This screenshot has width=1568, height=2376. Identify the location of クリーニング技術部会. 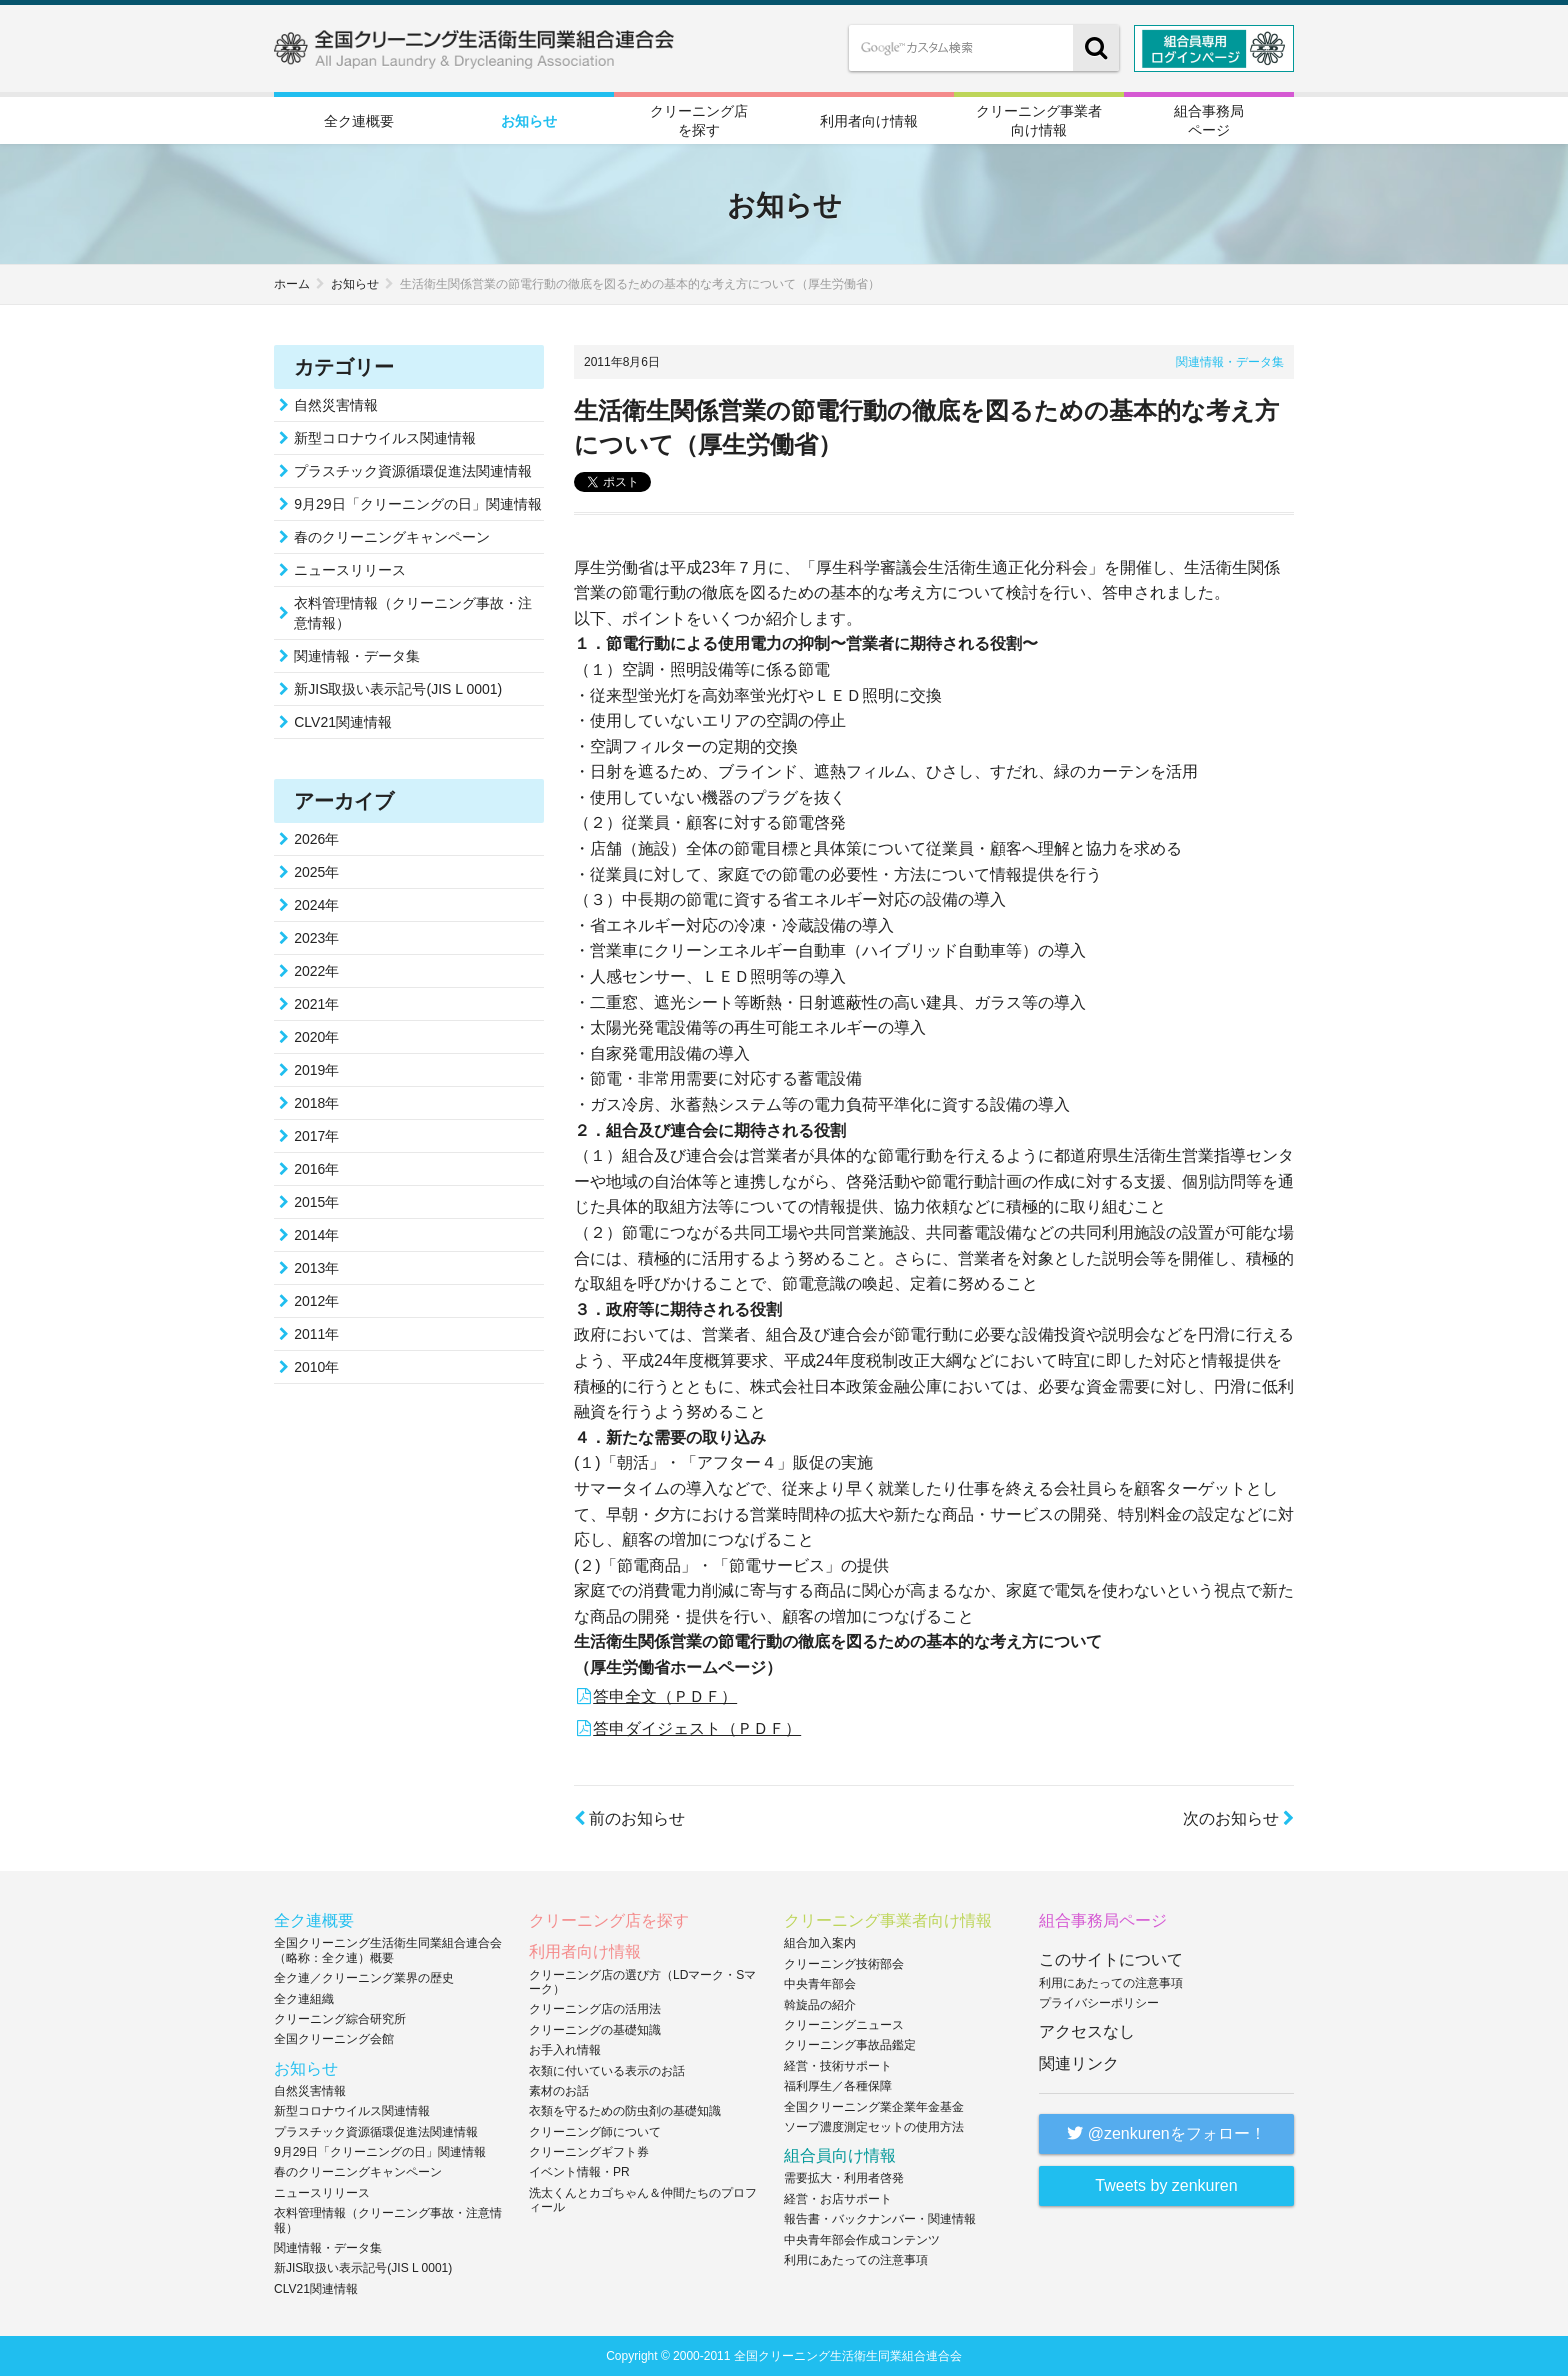
(844, 1964).